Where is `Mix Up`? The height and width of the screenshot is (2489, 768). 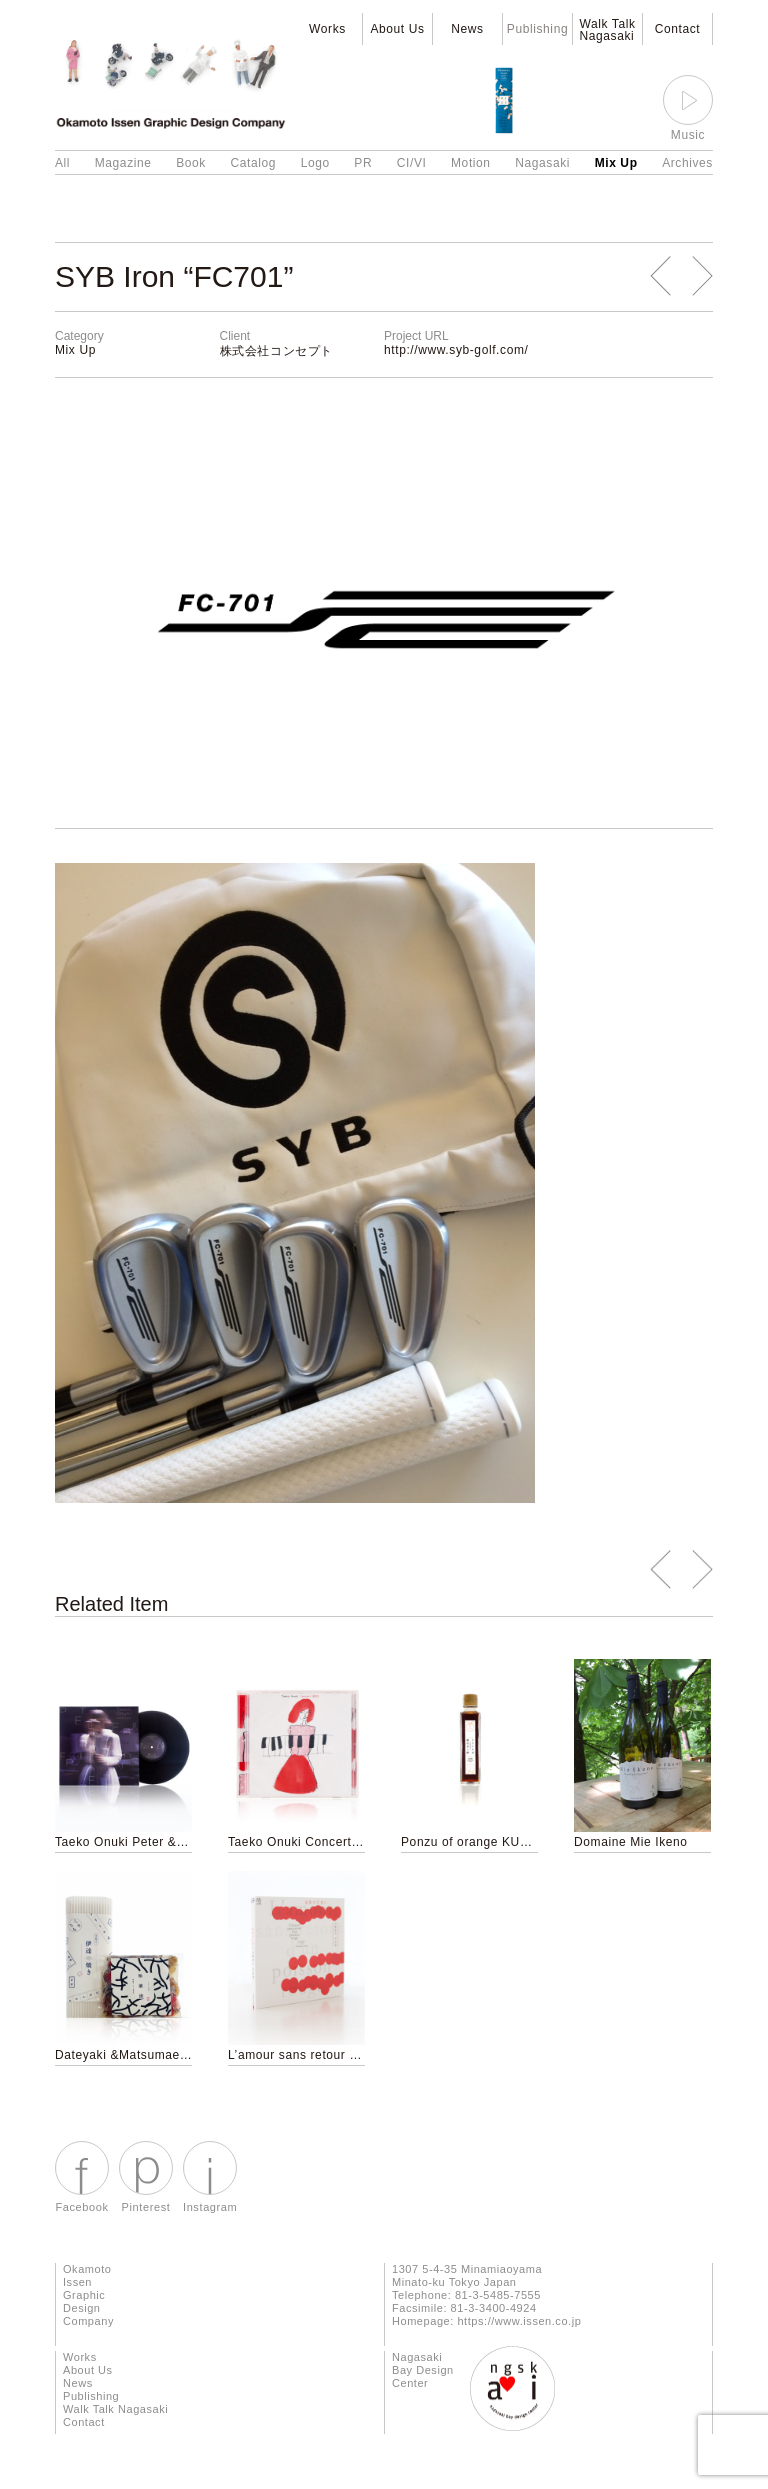
Mix Up is located at coordinates (616, 163).